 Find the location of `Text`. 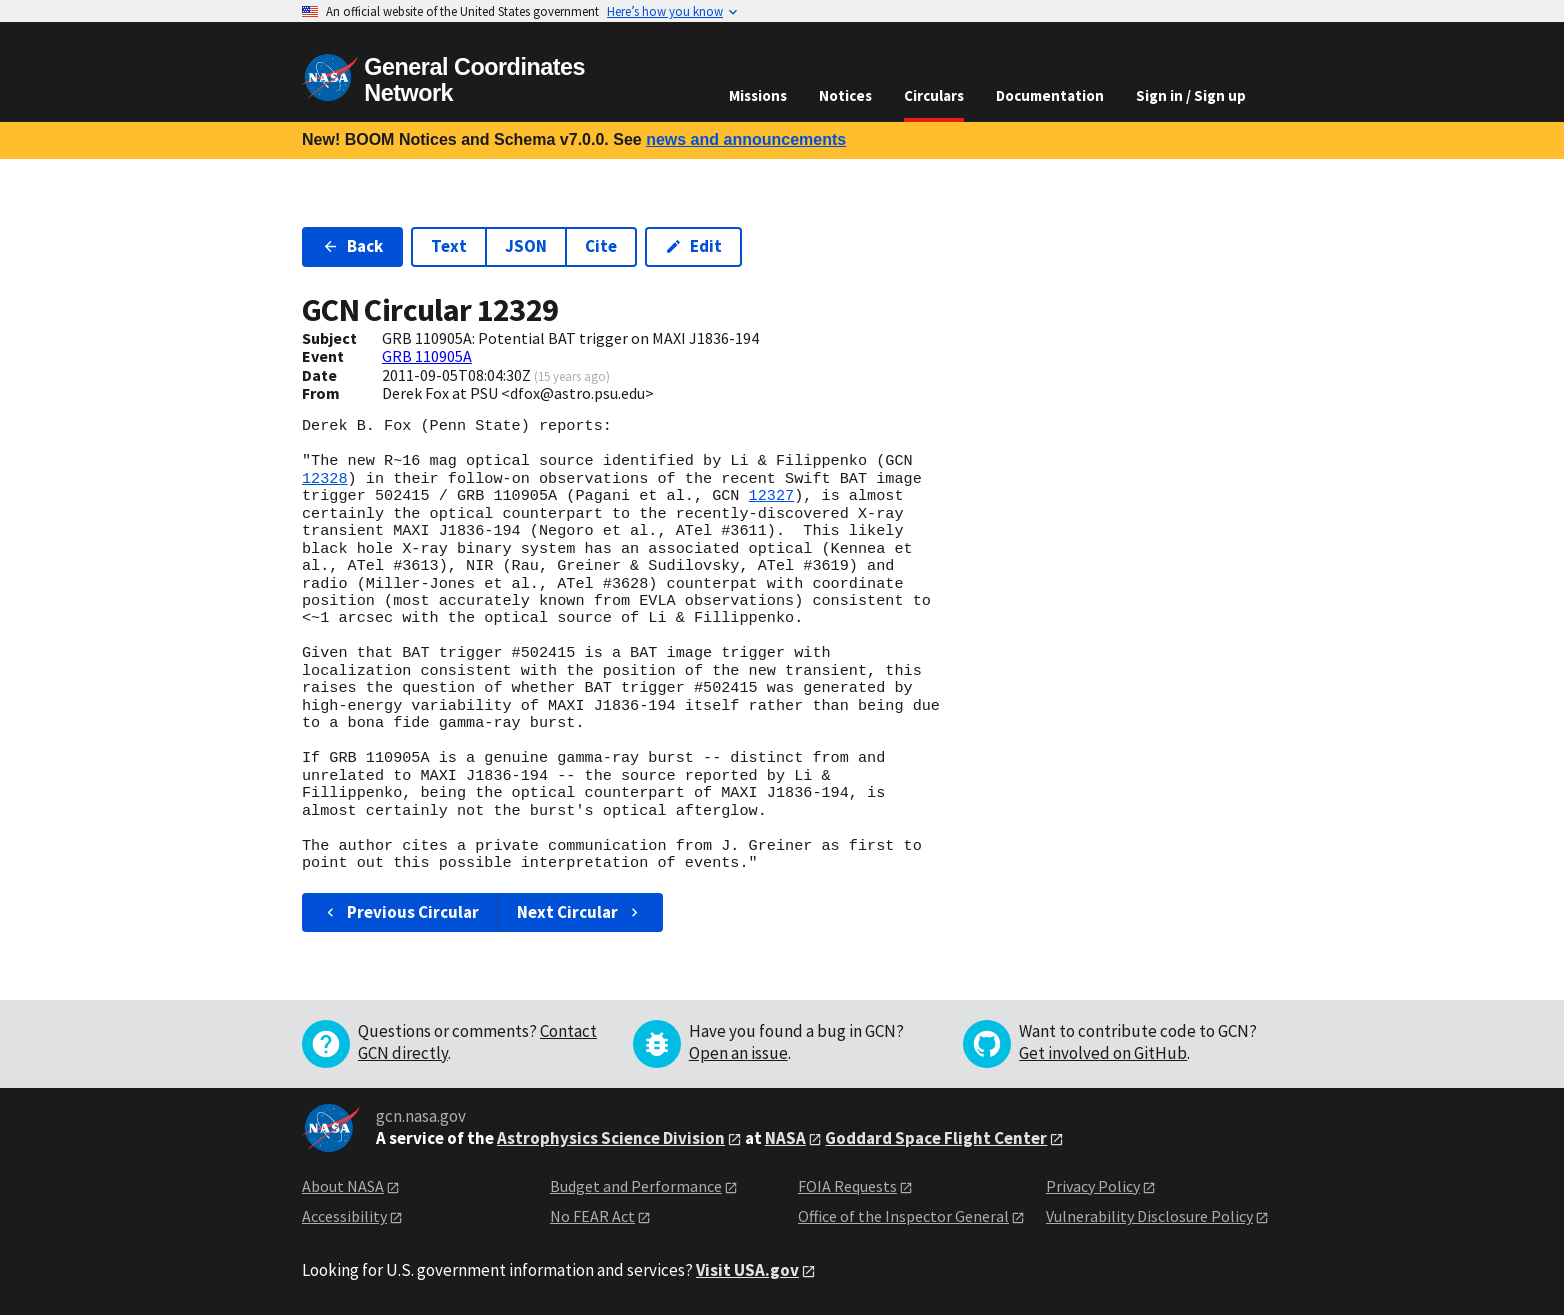

Text is located at coordinates (449, 246).